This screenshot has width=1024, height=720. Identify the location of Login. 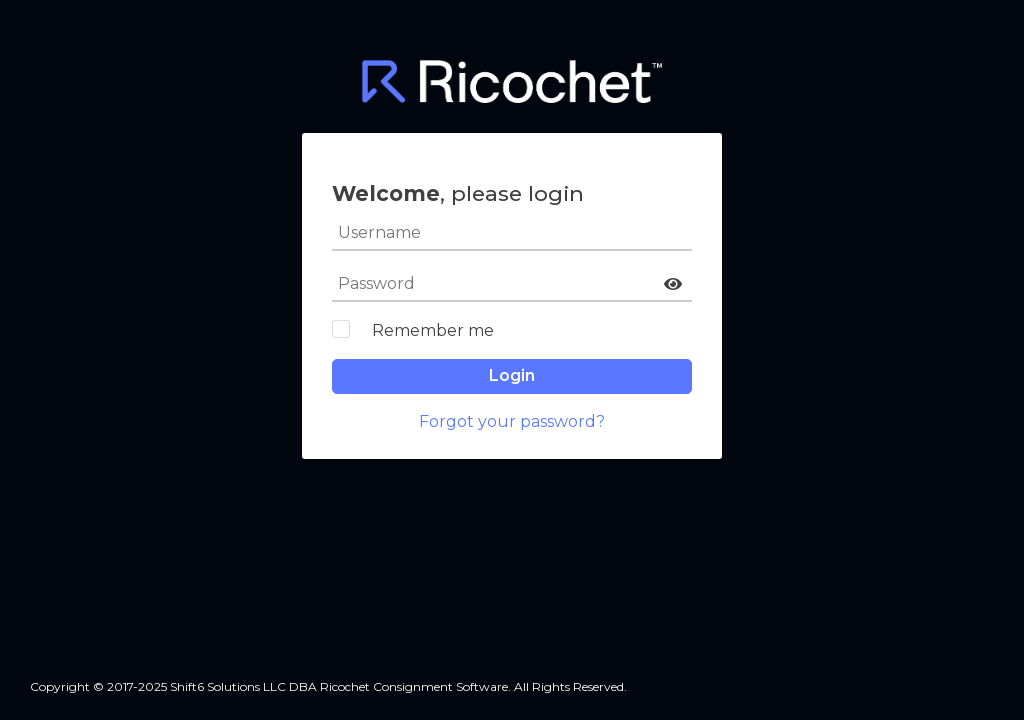
(512, 375).